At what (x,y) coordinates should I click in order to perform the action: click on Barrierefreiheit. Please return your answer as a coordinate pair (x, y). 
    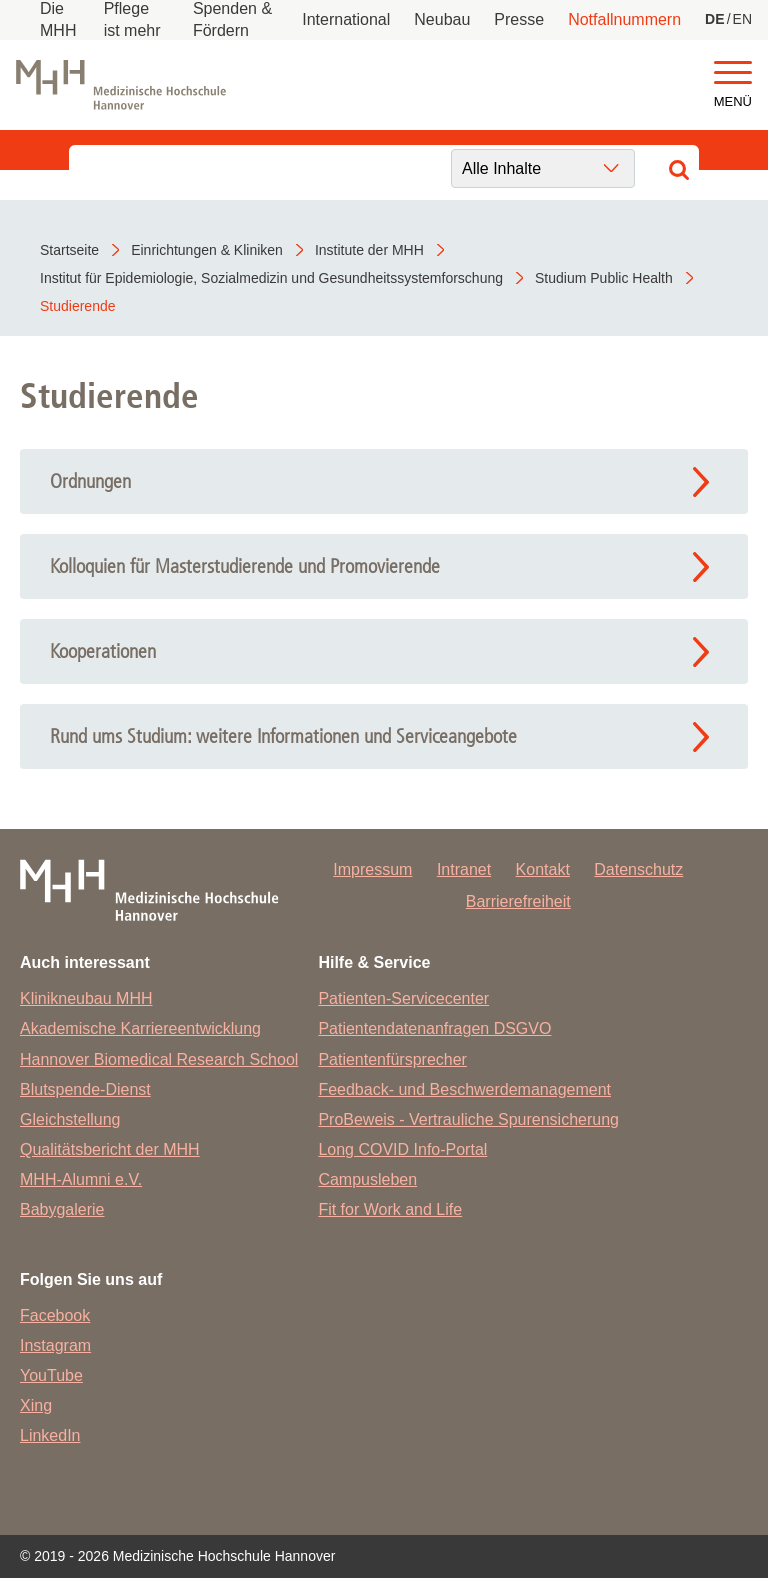
    Looking at the image, I should click on (518, 901).